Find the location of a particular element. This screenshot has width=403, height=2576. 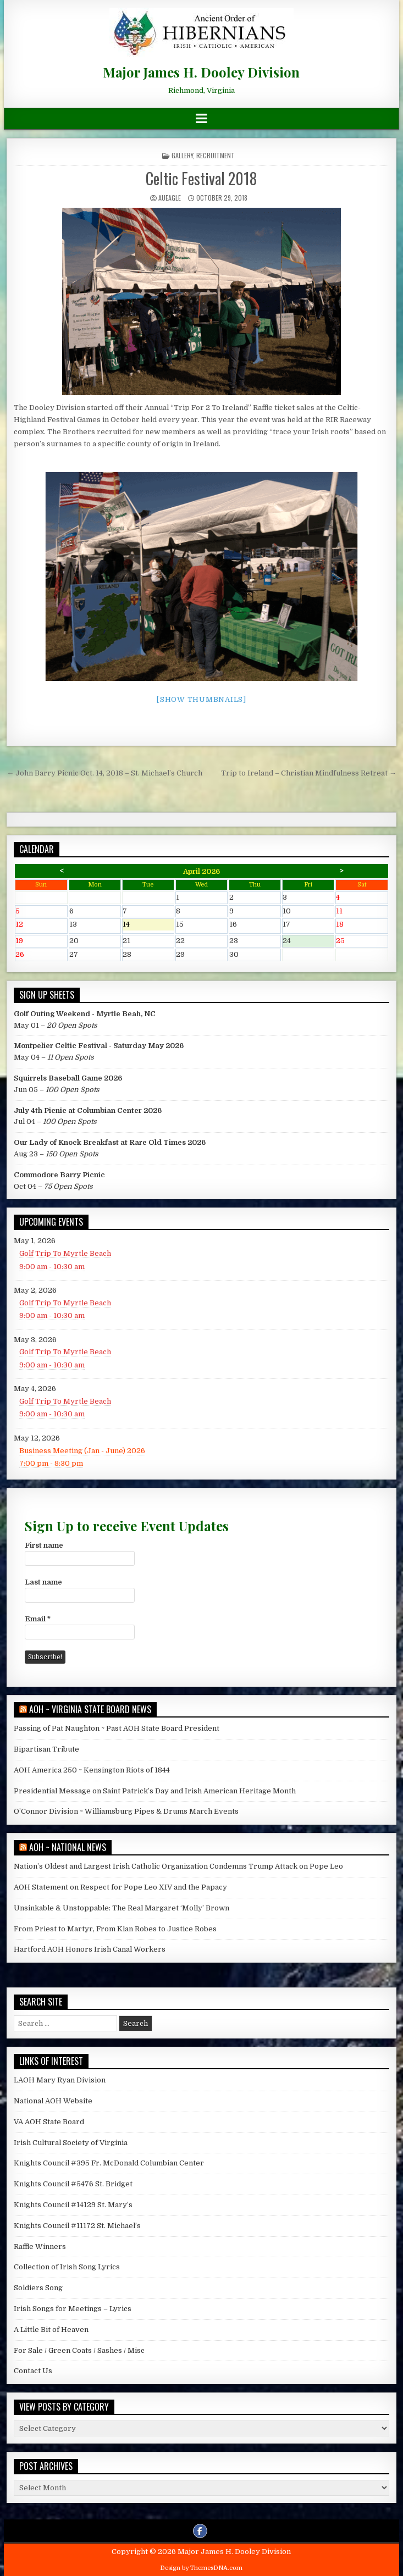

Knights Council #14129 St. Mary’s is located at coordinates (73, 2205).